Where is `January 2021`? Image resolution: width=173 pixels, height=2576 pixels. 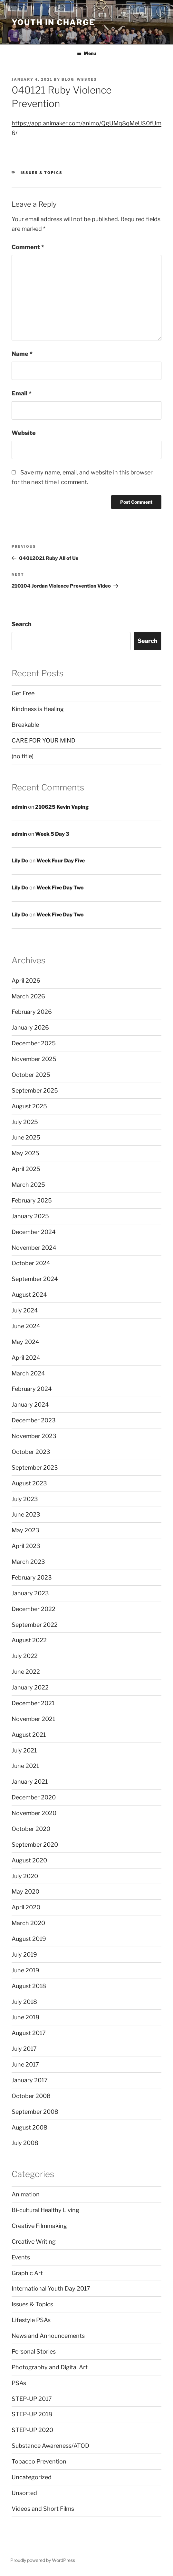
January 2021 is located at coordinates (30, 1781).